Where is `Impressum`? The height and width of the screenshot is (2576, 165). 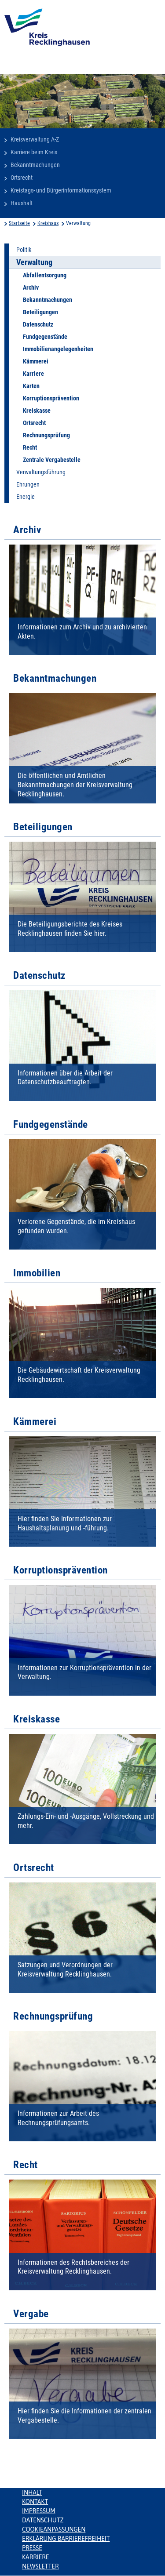 Impressum is located at coordinates (38, 2510).